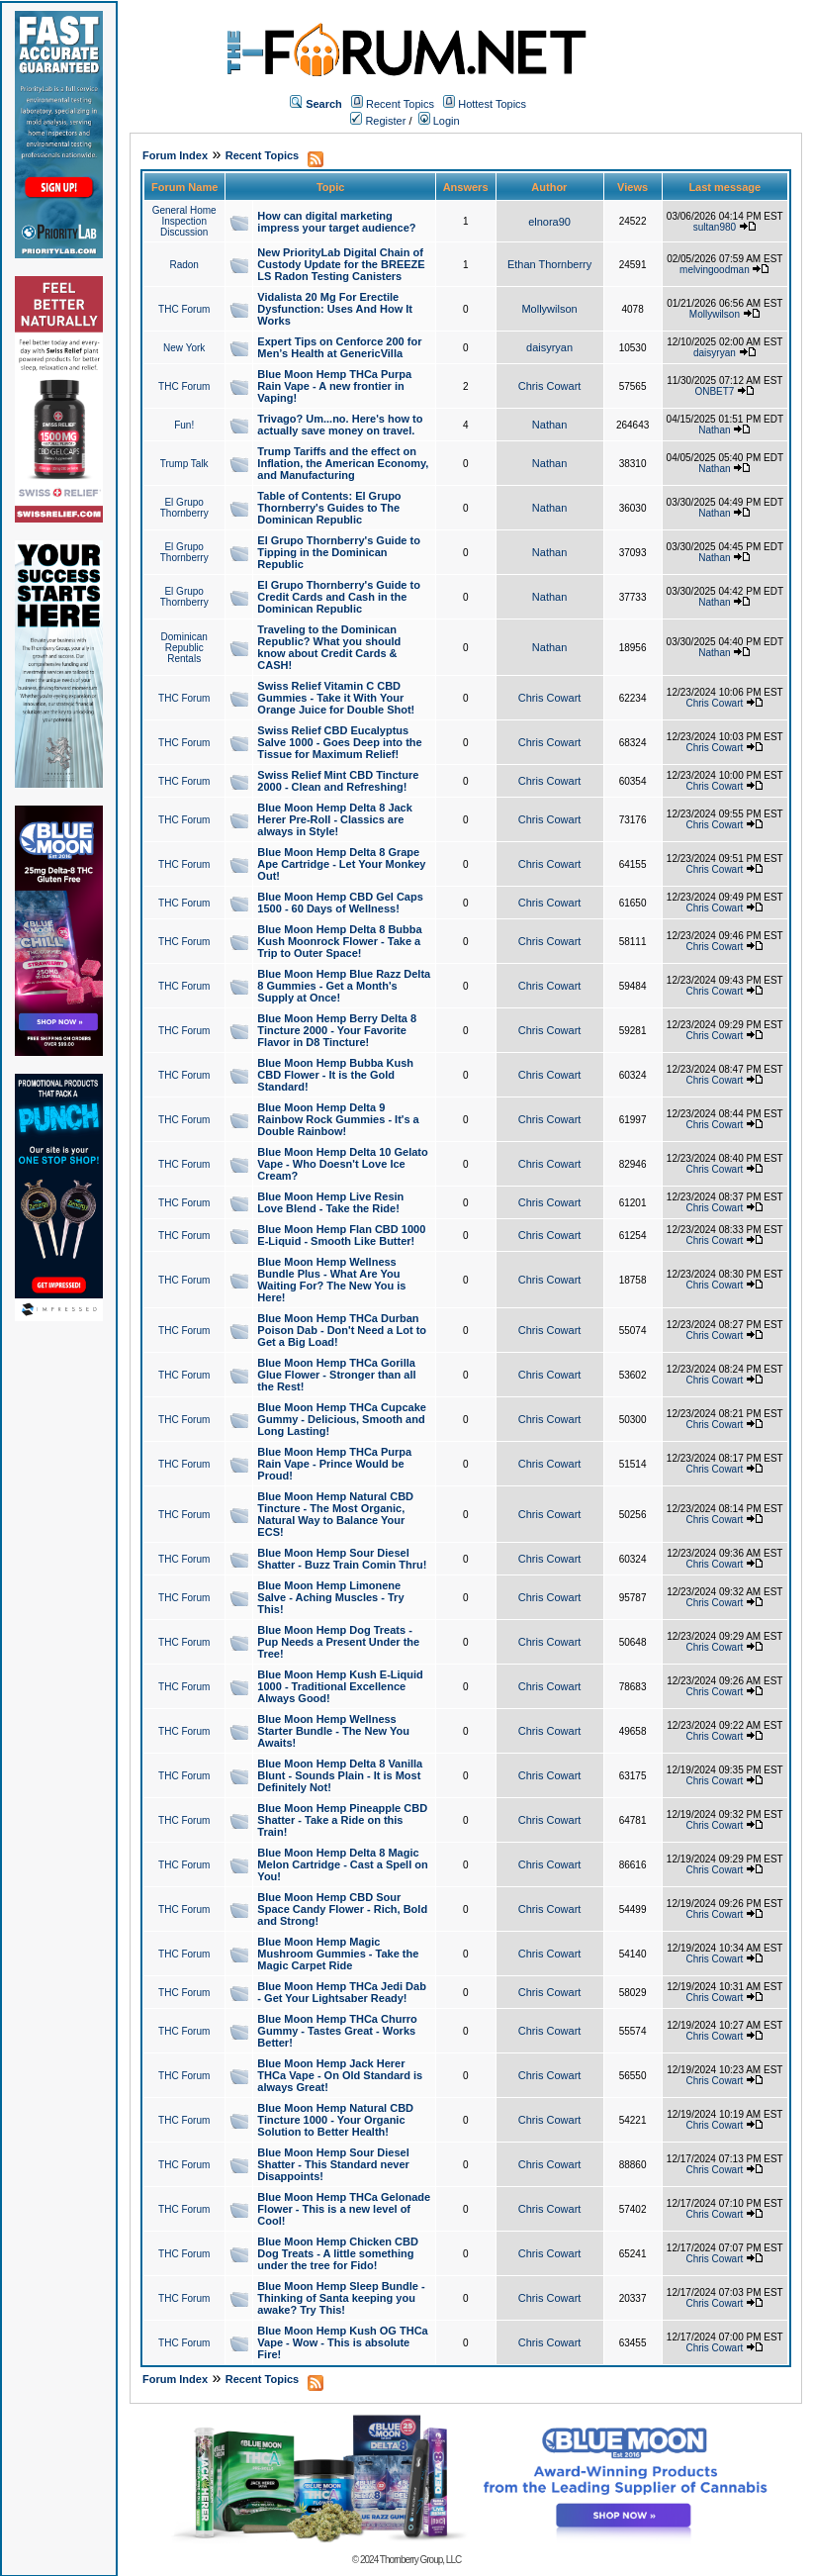  I want to click on Blue Moon Hemp THCa Gelonade Flower - This is a new level of Cool!, so click(343, 2209).